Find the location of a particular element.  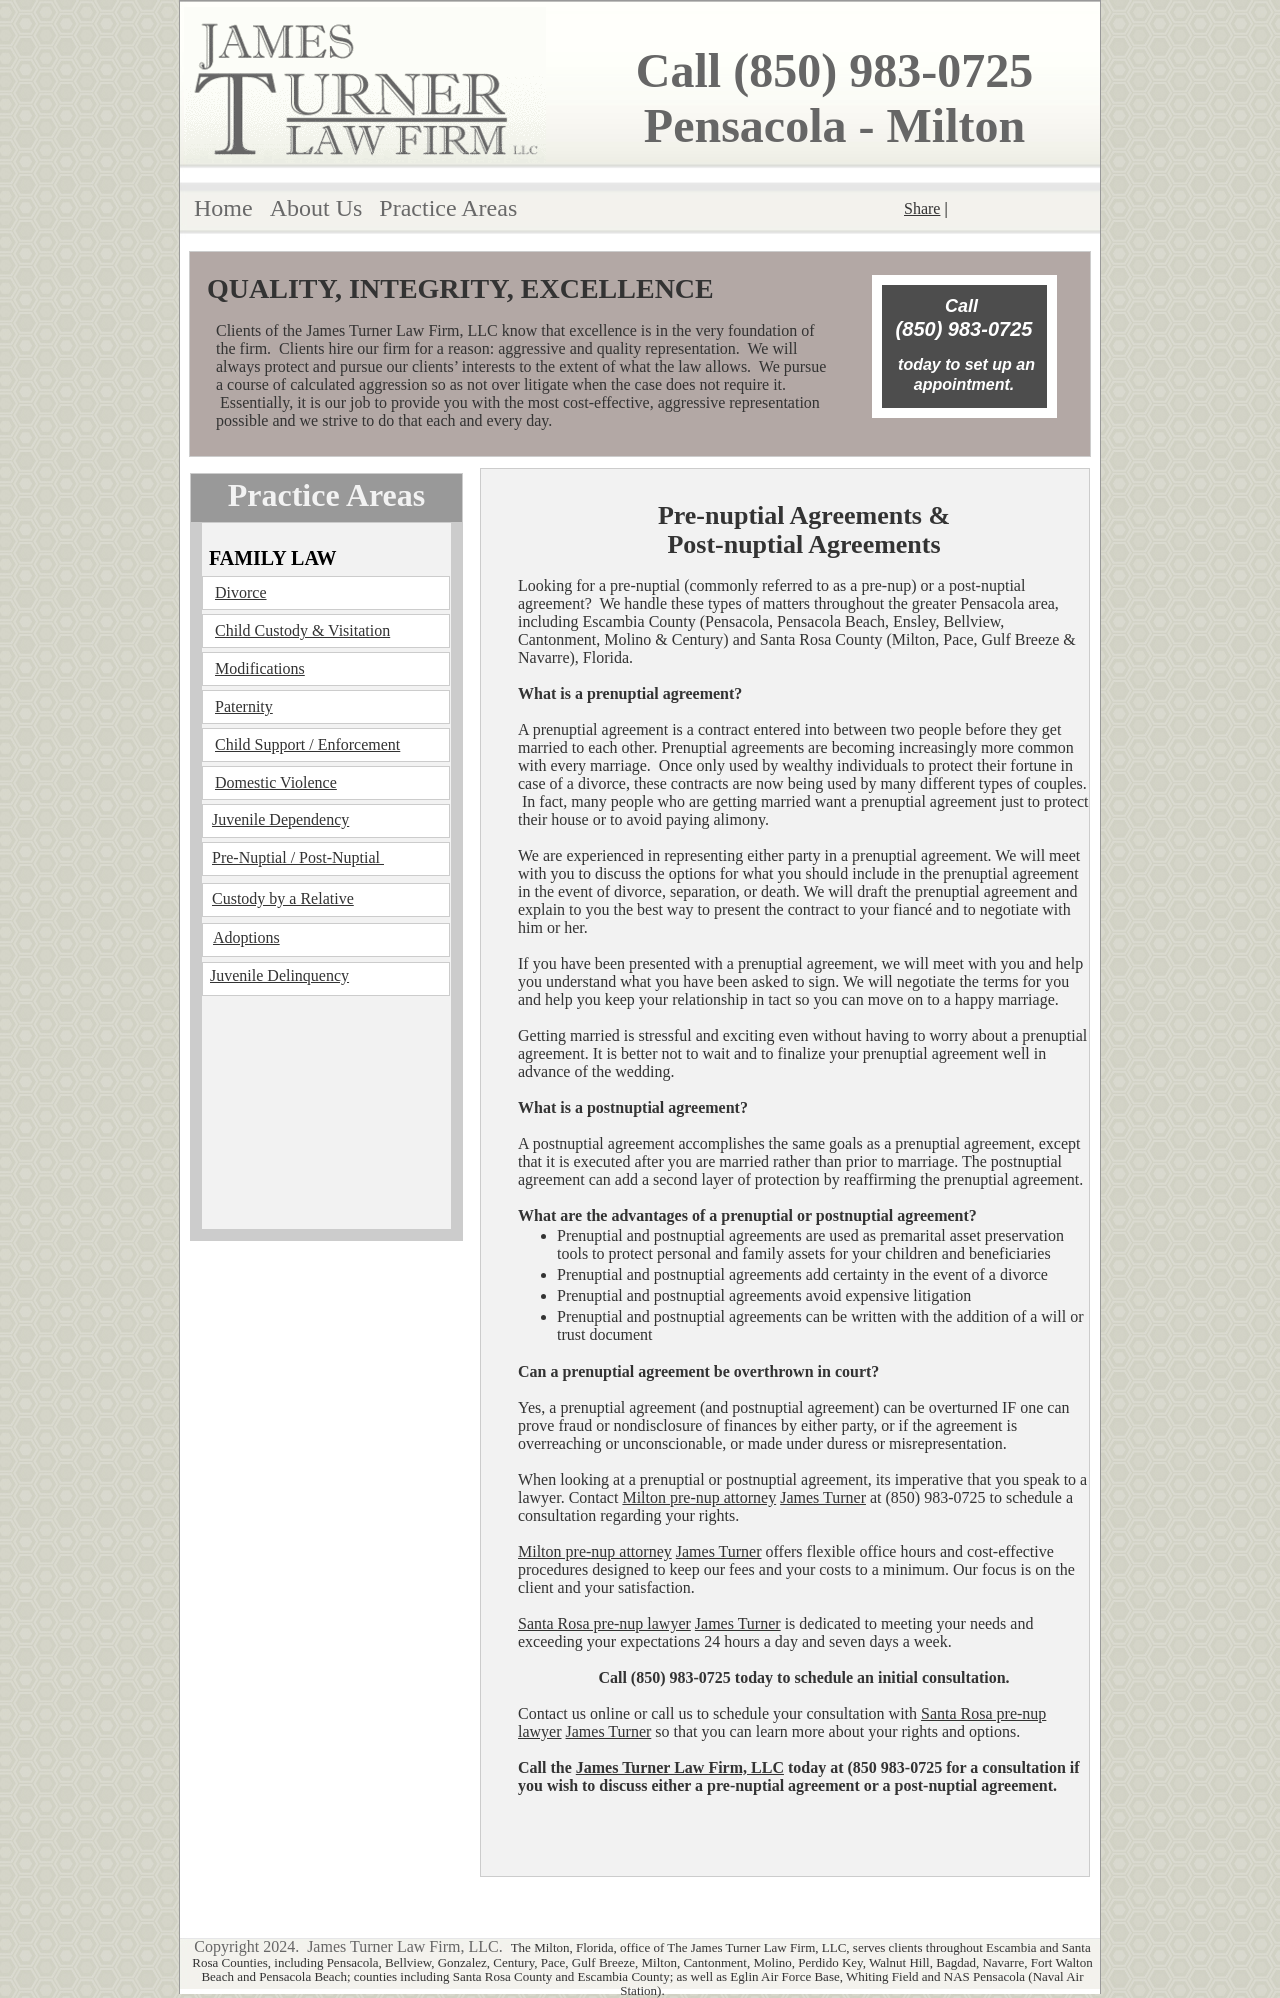

Paternity is located at coordinates (244, 706).